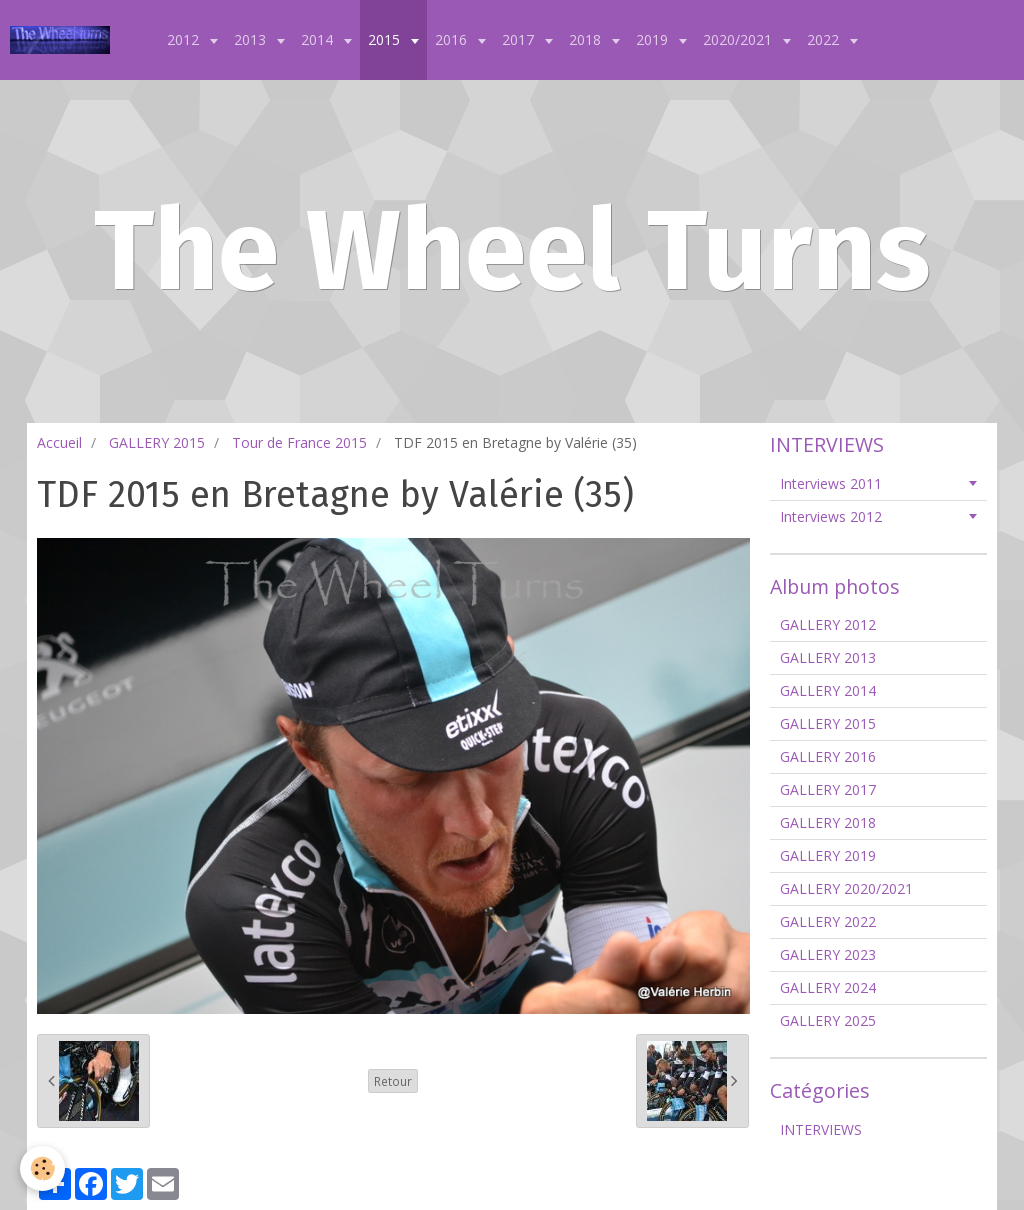 The height and width of the screenshot is (1210, 1024). I want to click on GALLERY 2020/2021, so click(846, 888).